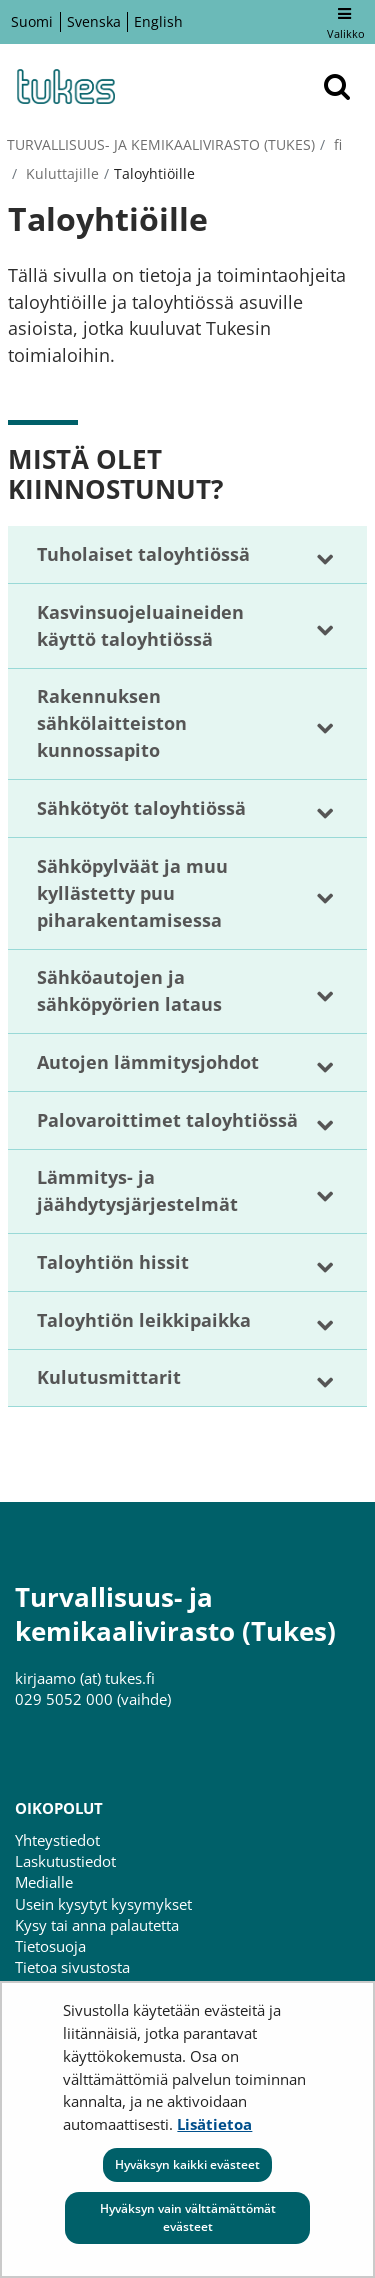  Describe the element at coordinates (141, 808) in the screenshot. I see `Sähkötyöt taloyhtiössä` at that location.